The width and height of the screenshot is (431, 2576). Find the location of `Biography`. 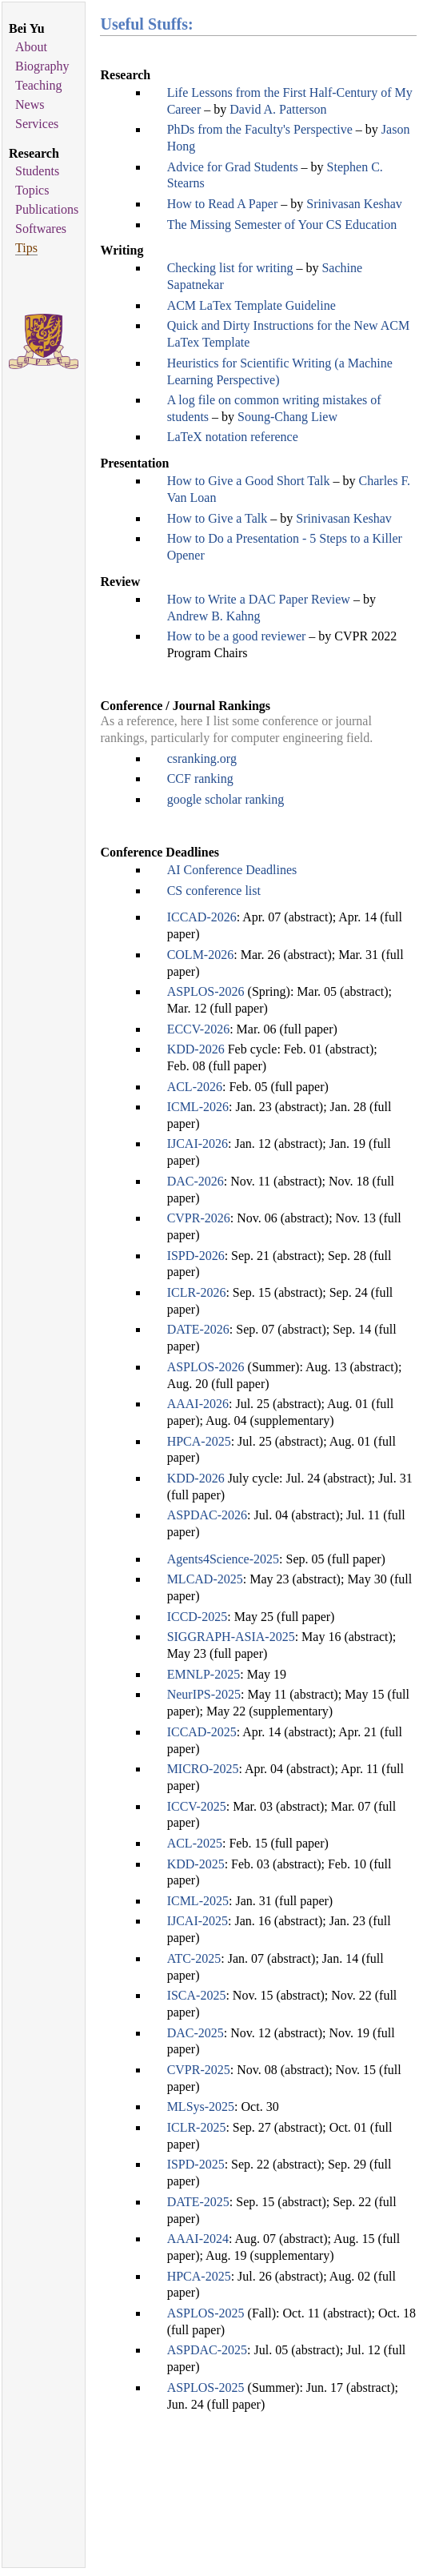

Biography is located at coordinates (42, 66).